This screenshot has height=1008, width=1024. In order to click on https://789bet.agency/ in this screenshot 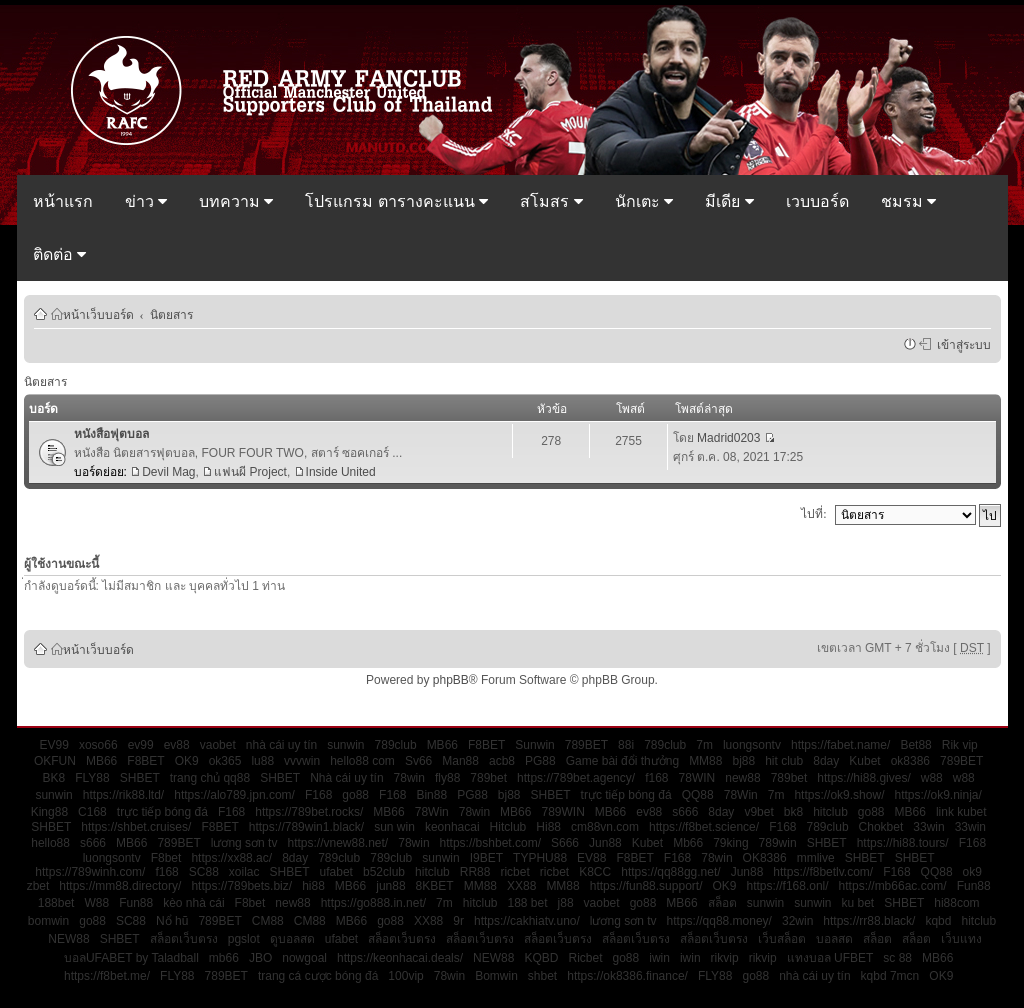, I will do `click(576, 778)`.